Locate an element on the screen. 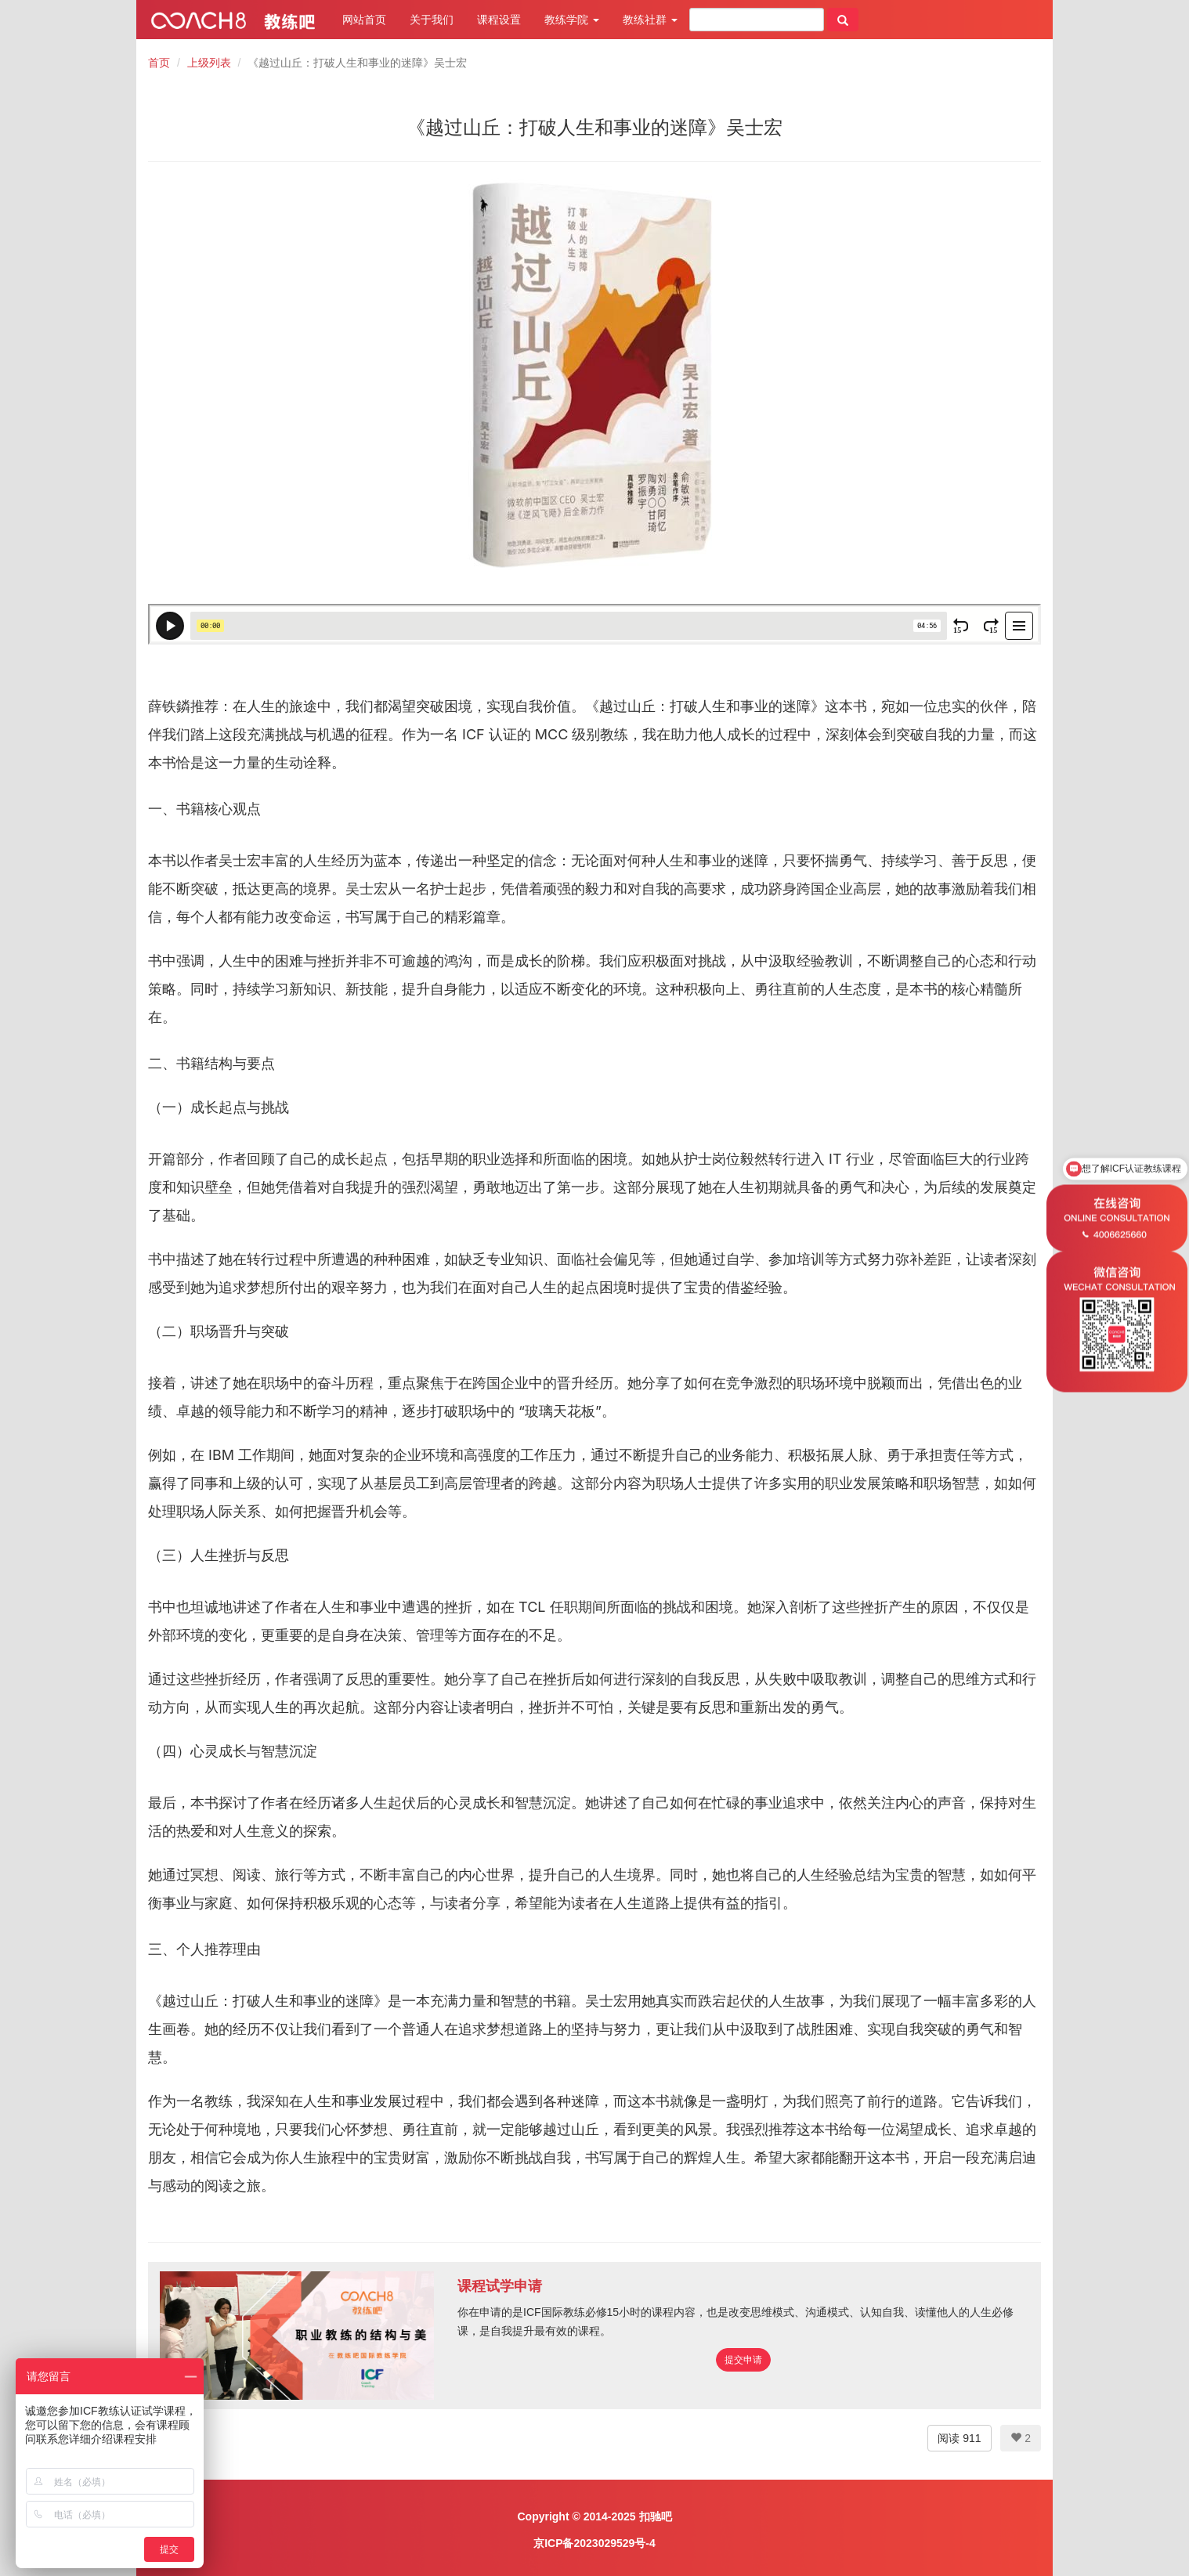  上级列表 is located at coordinates (209, 62).